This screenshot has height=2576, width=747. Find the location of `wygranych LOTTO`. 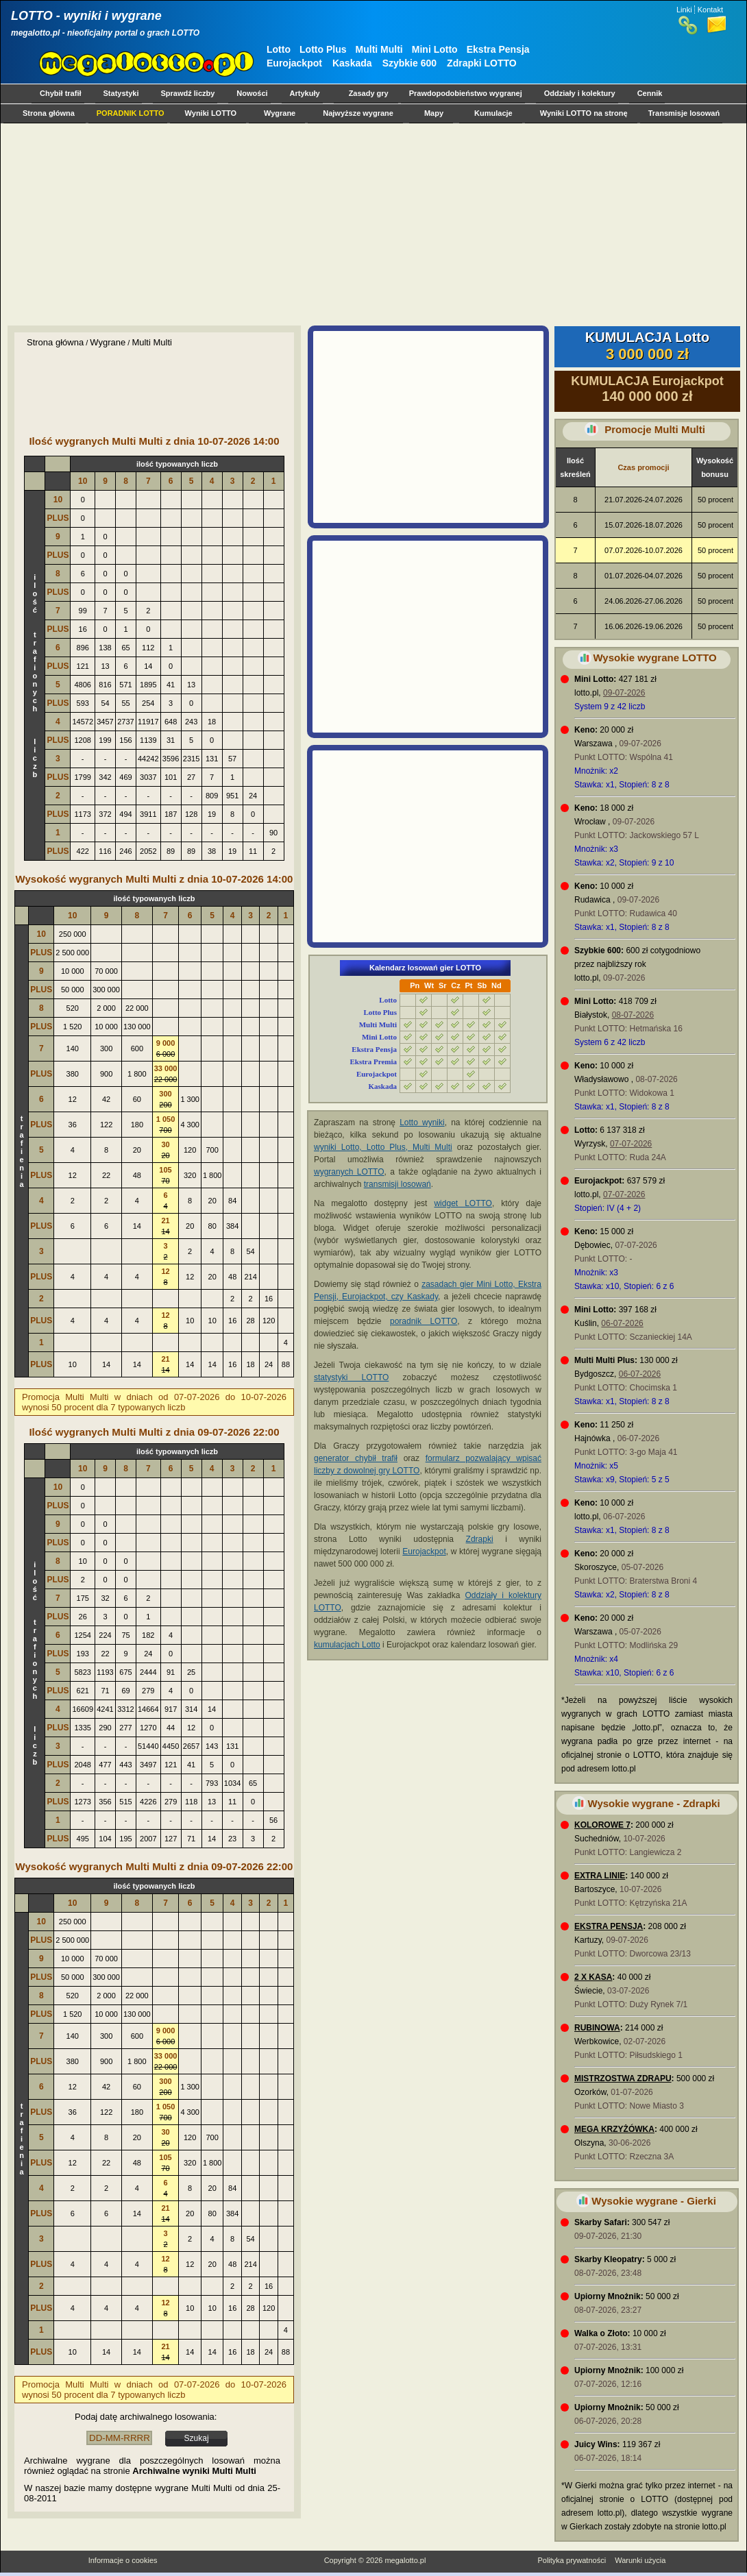

wygranych LOTTO is located at coordinates (349, 1172).